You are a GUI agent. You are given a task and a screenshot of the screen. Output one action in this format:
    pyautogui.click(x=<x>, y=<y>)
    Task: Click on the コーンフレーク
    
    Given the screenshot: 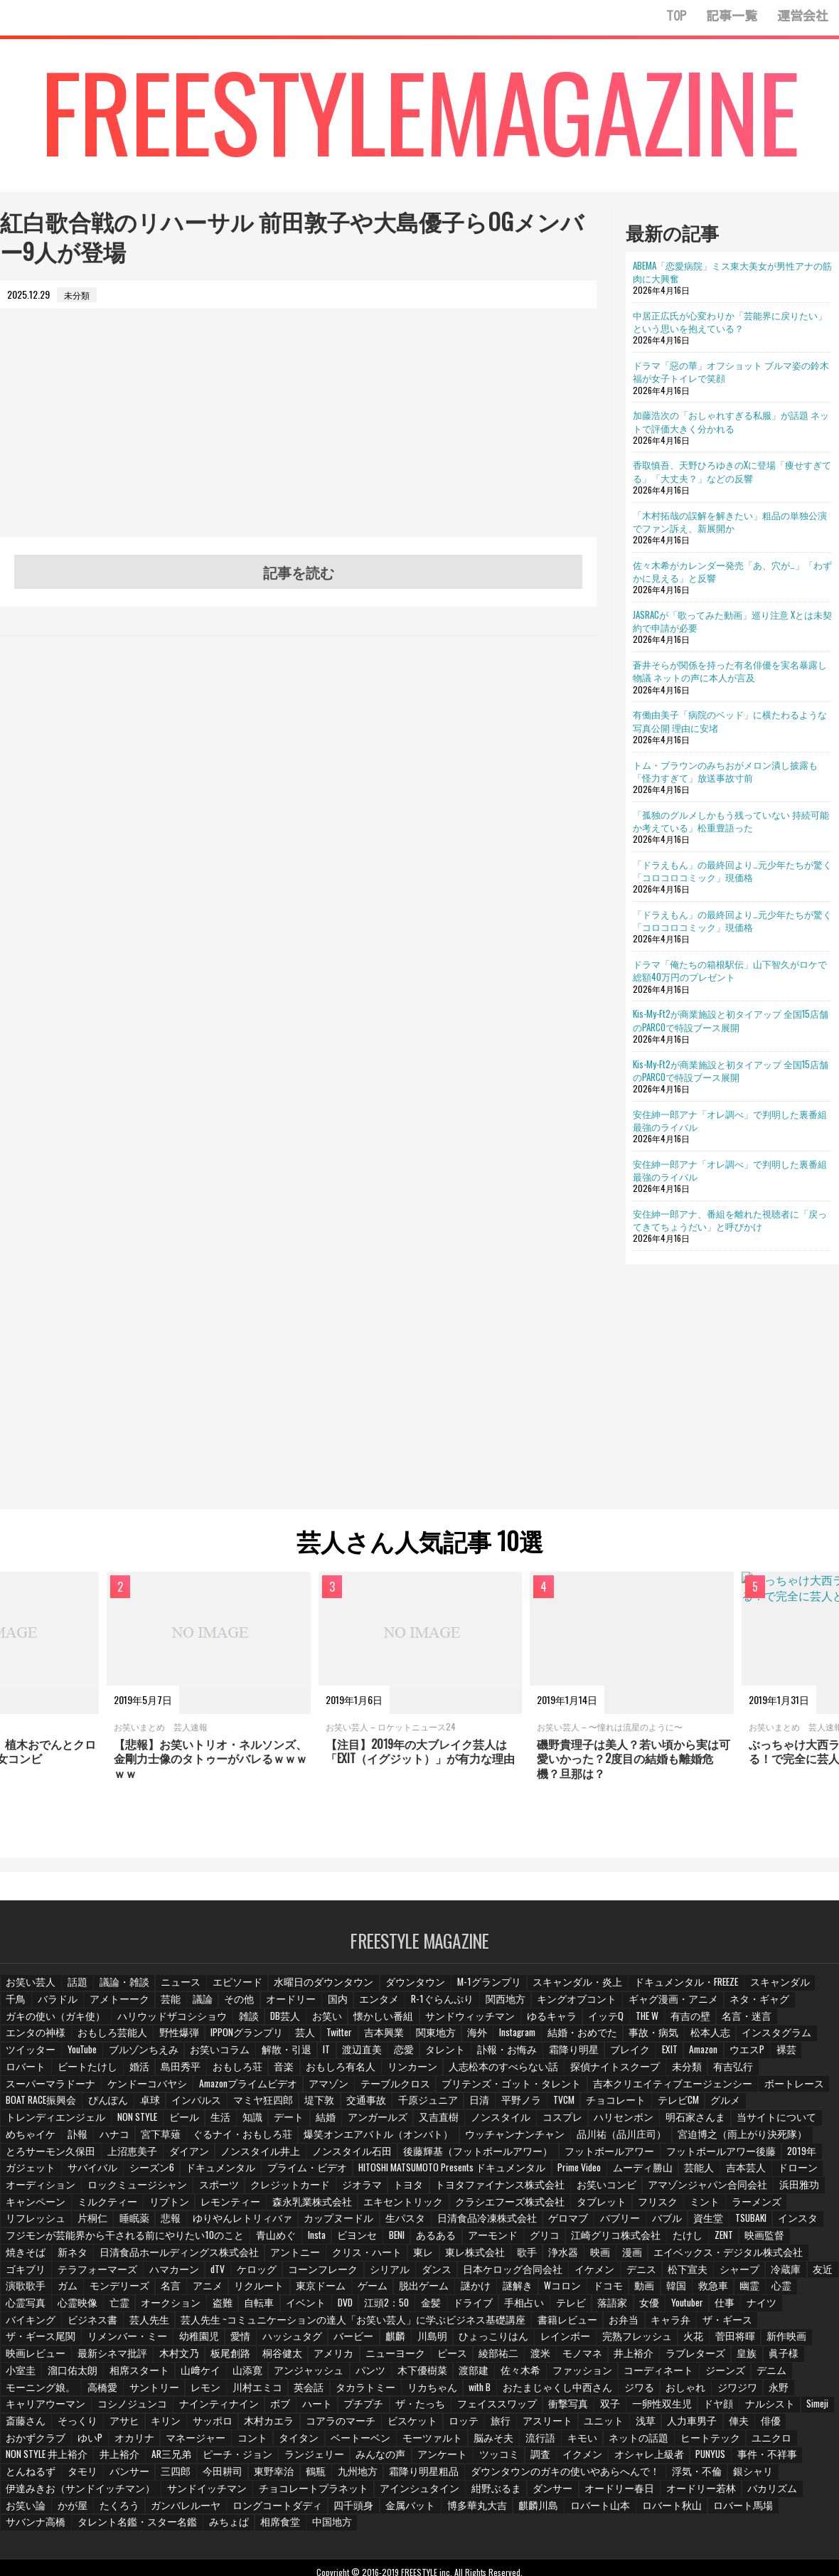 What is the action you would take?
    pyautogui.click(x=259, y=2258)
    